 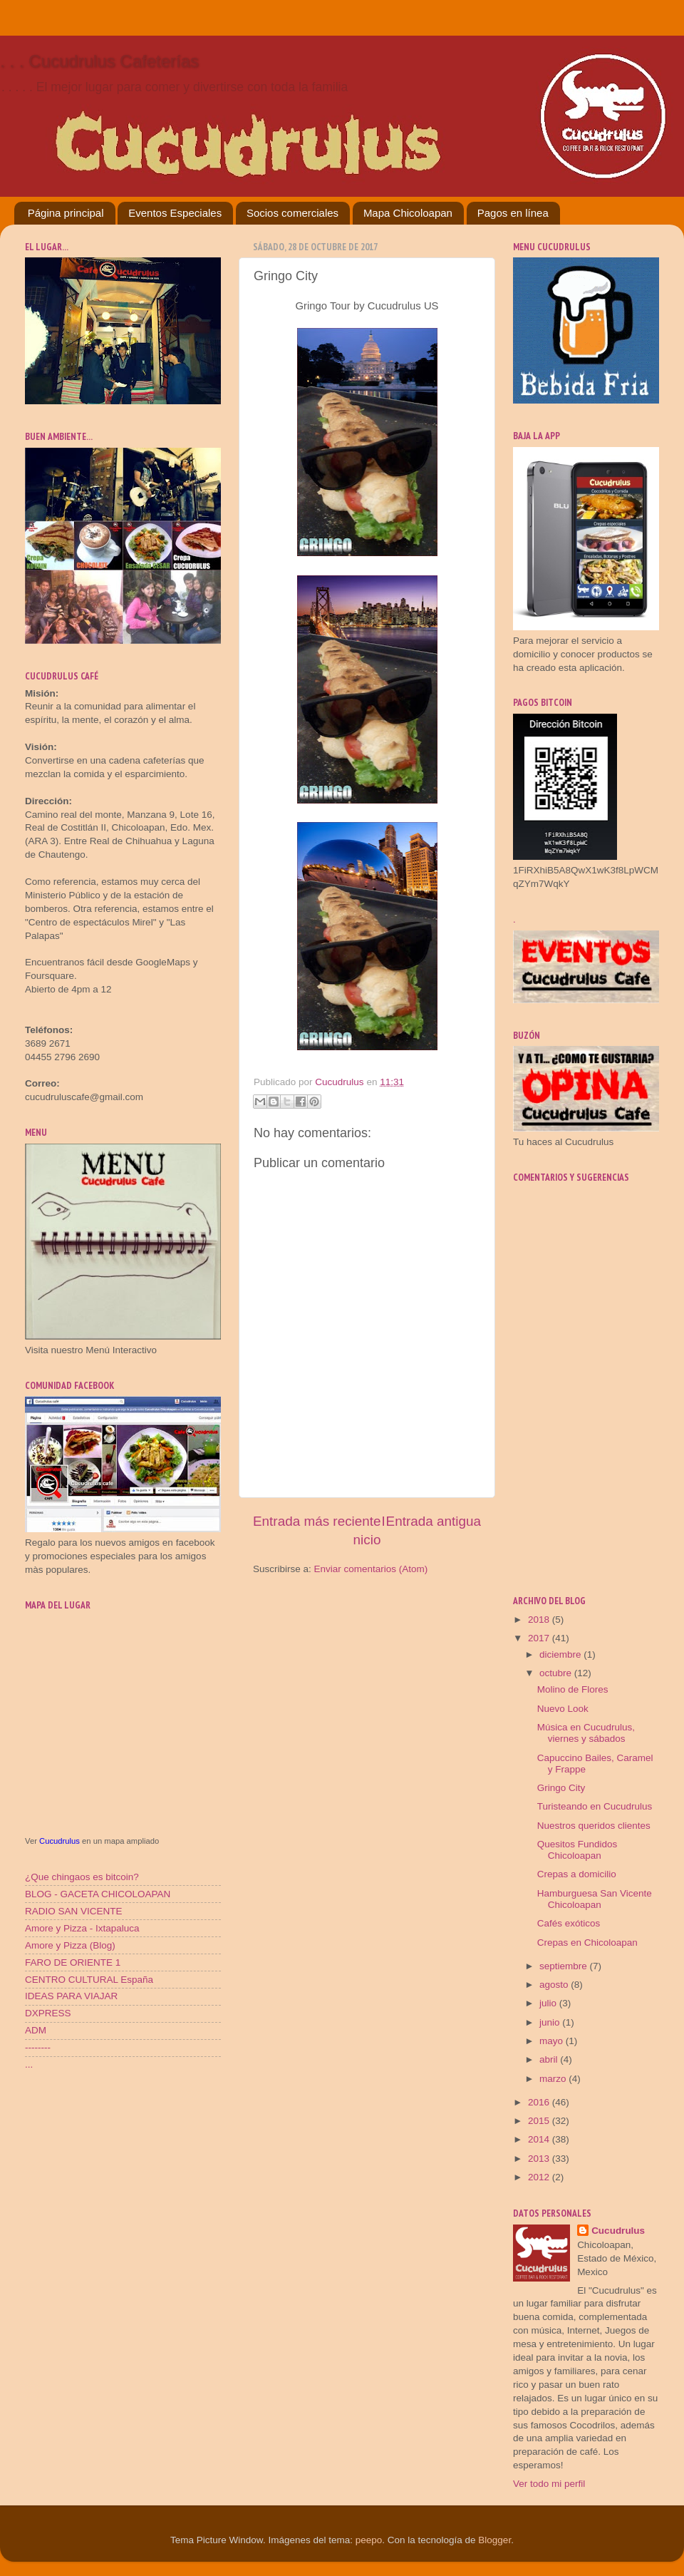 What do you see at coordinates (587, 1942) in the screenshot?
I see `Crepas en Chicoloapan` at bounding box center [587, 1942].